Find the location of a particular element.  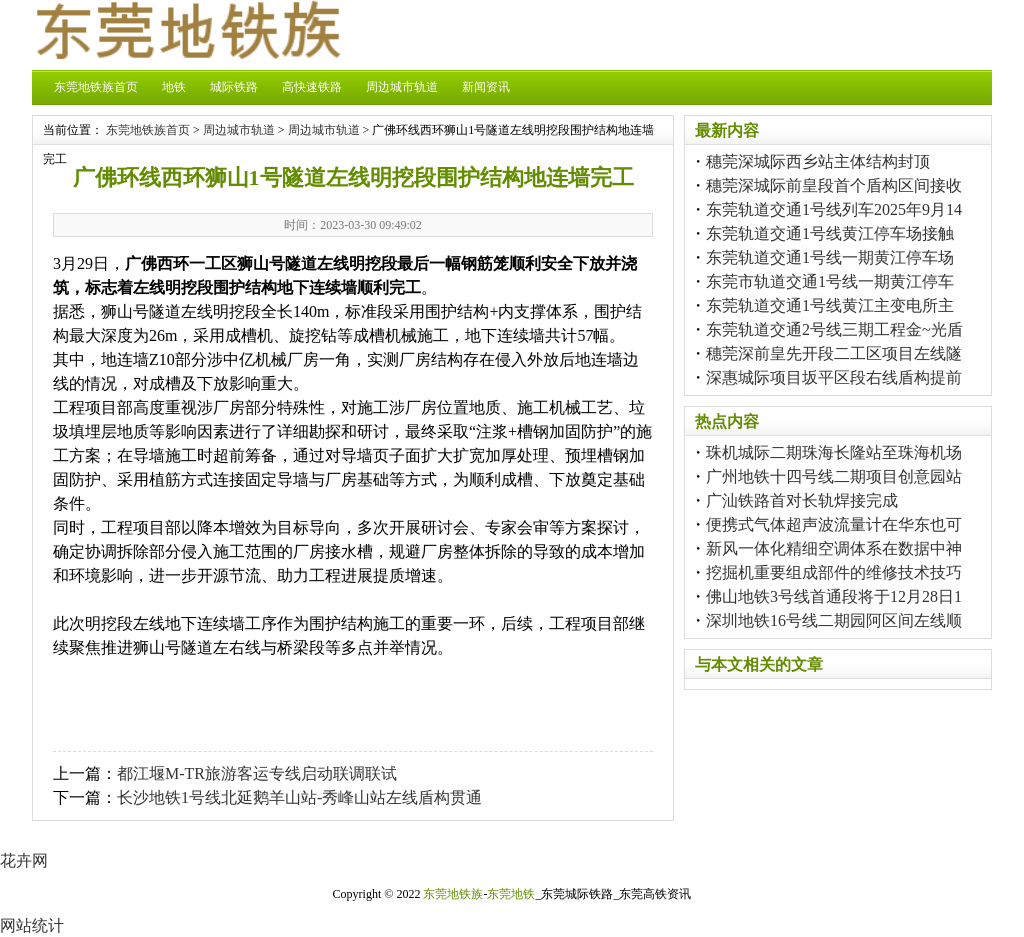

东莞轨道交通1号线一期黄江停车场 is located at coordinates (830, 257).